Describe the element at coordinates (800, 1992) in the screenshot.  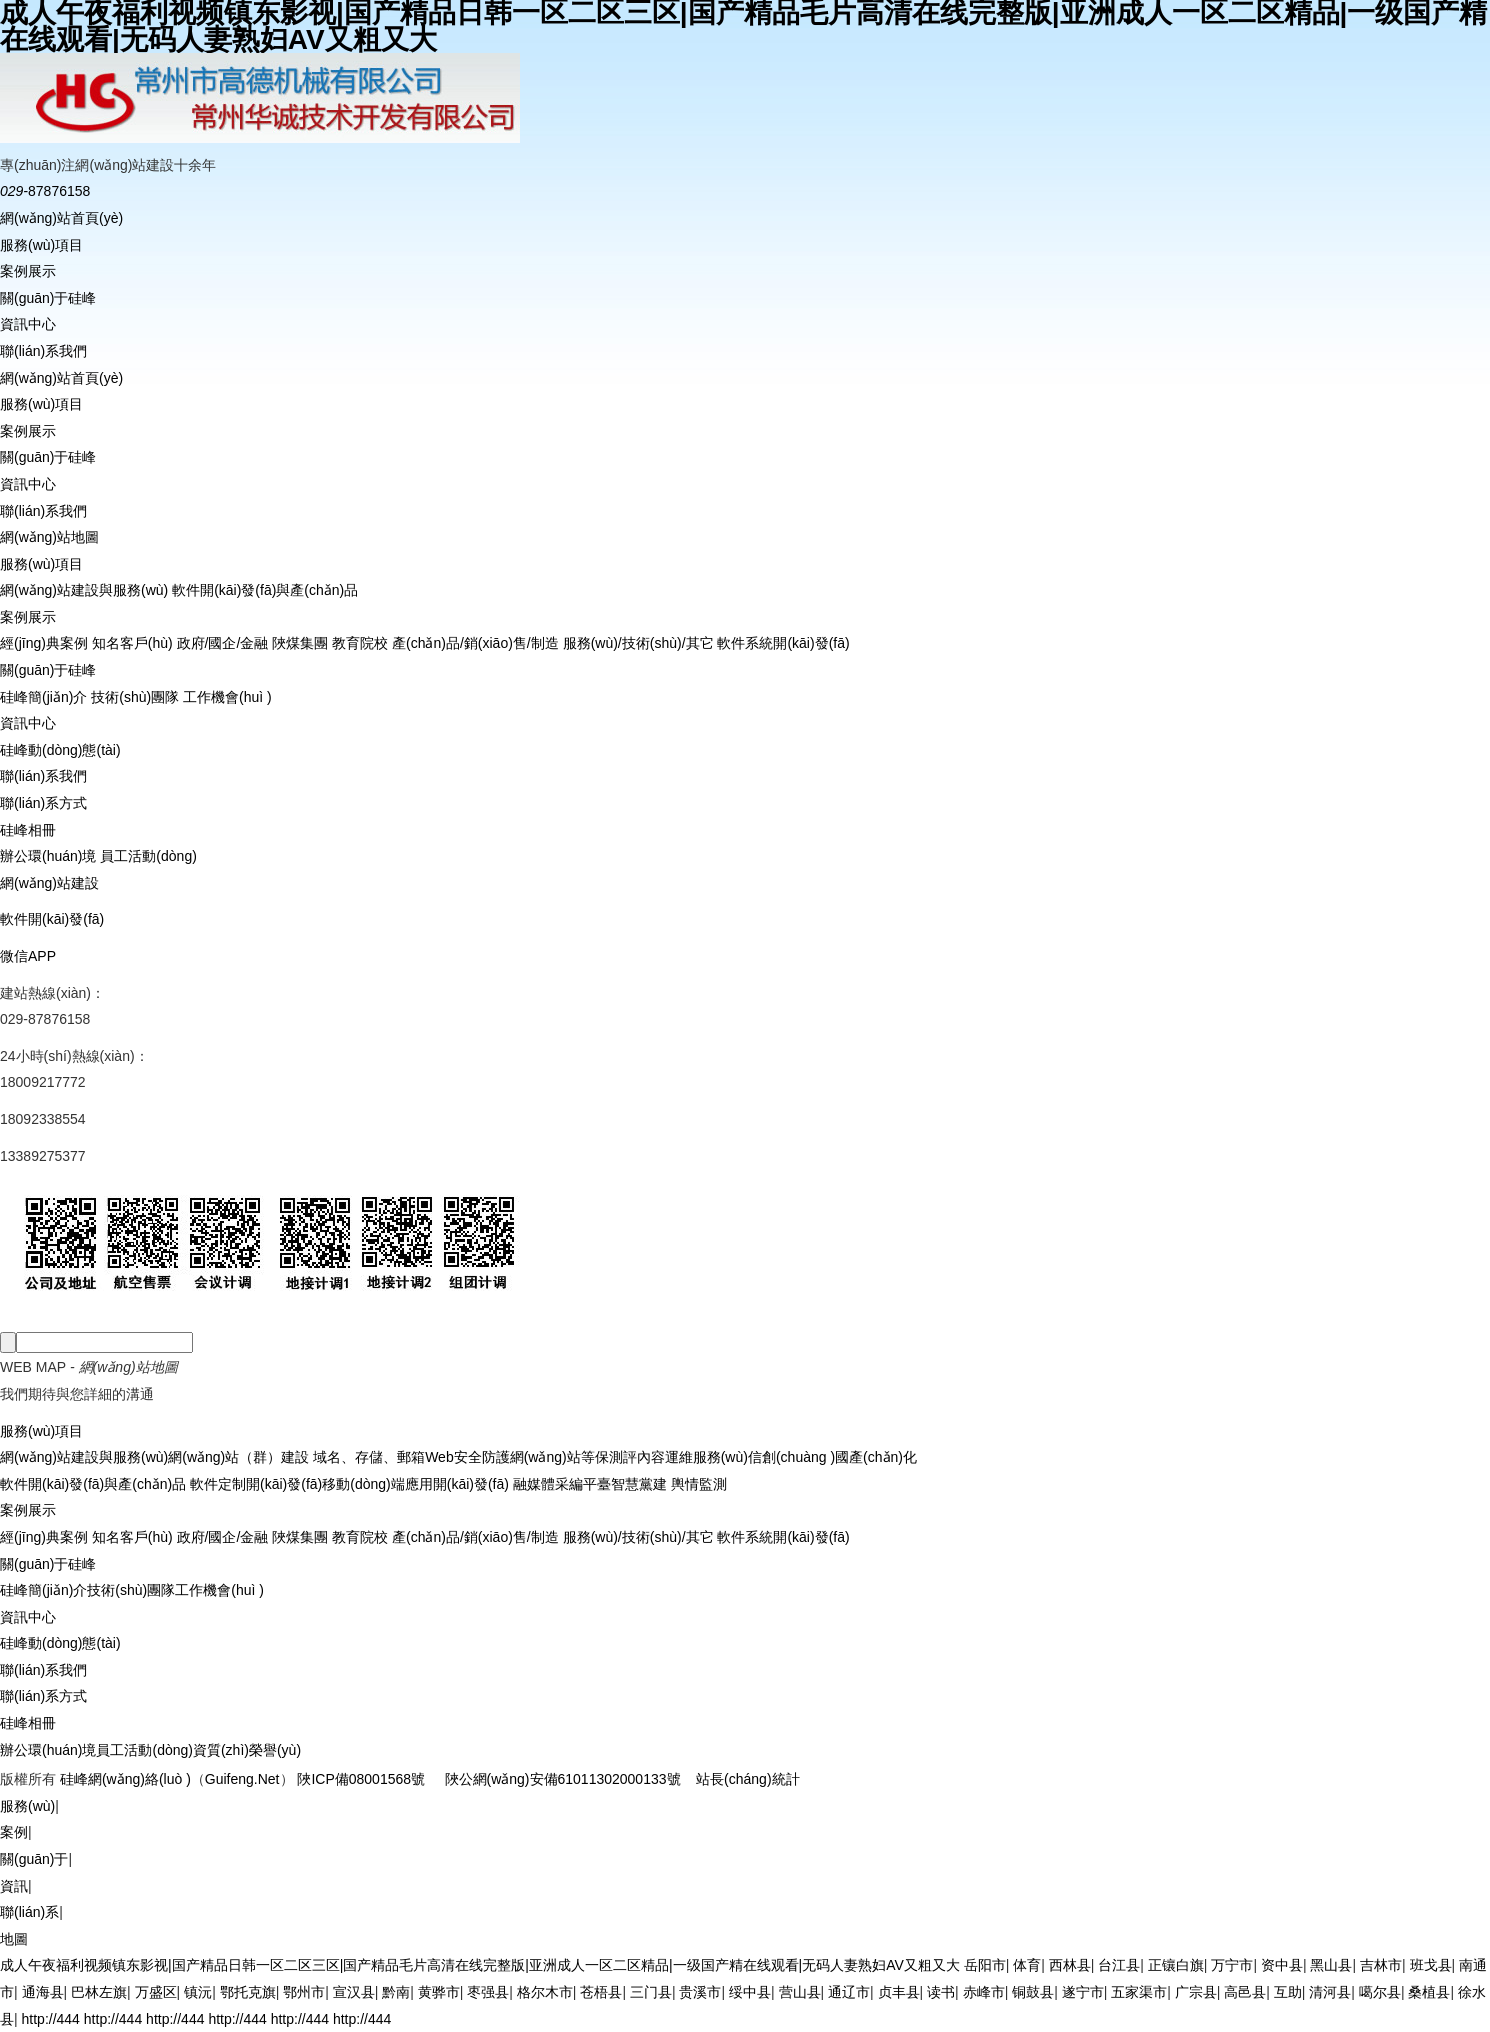
I see `营山县` at that location.